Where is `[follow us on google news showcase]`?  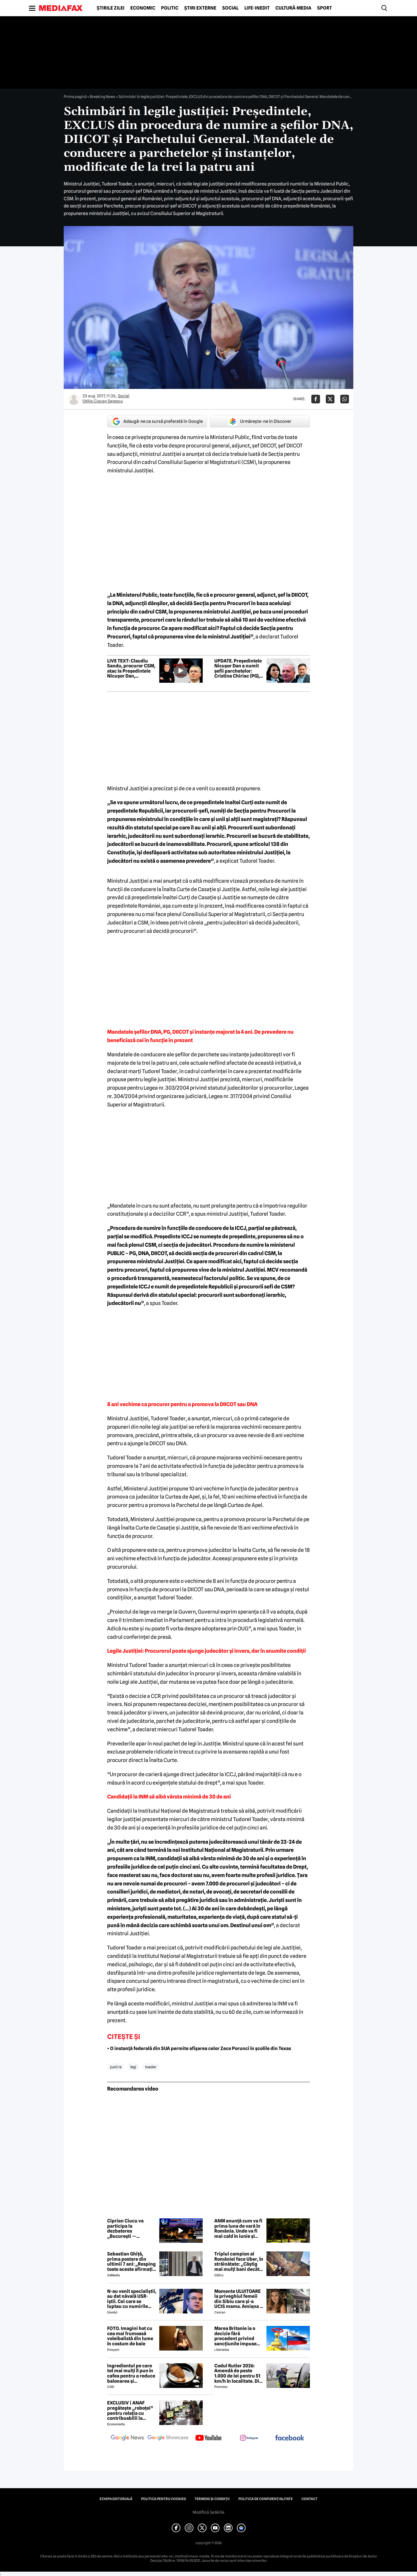
[follow us on google news showcase] is located at coordinates (168, 2438).